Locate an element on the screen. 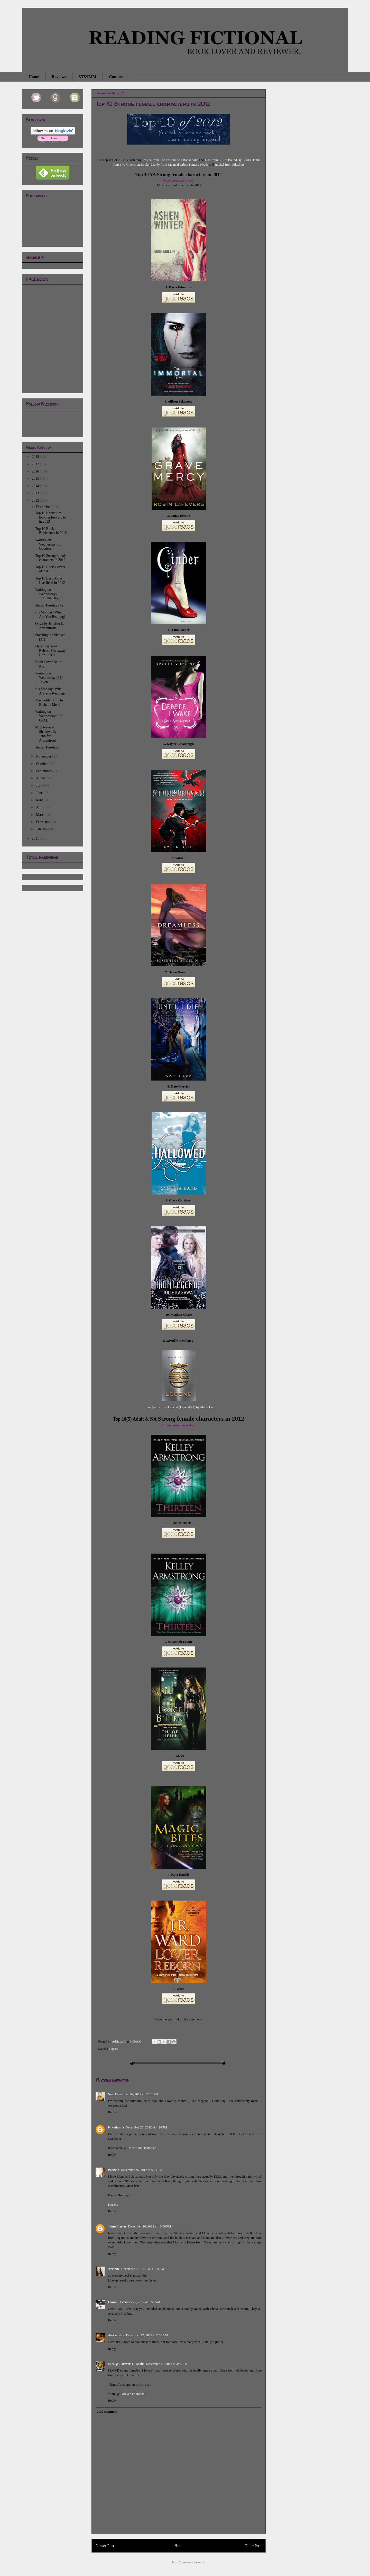 This screenshot has height=2576, width=370. 2017 is located at coordinates (36, 464).